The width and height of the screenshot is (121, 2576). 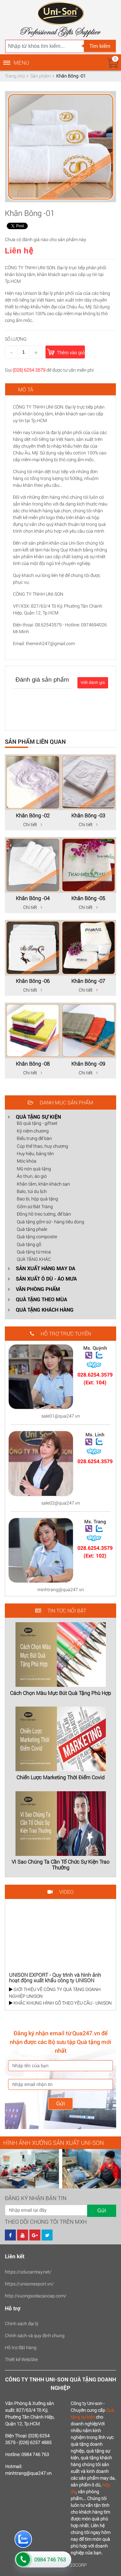 I want to click on 123CORP, so click(x=77, y=2565).